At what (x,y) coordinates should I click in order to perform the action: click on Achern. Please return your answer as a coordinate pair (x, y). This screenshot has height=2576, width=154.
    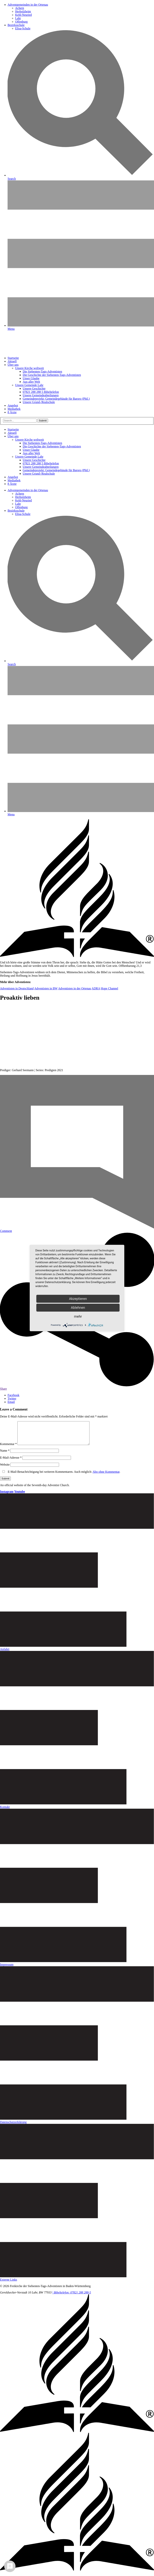
    Looking at the image, I should click on (19, 8).